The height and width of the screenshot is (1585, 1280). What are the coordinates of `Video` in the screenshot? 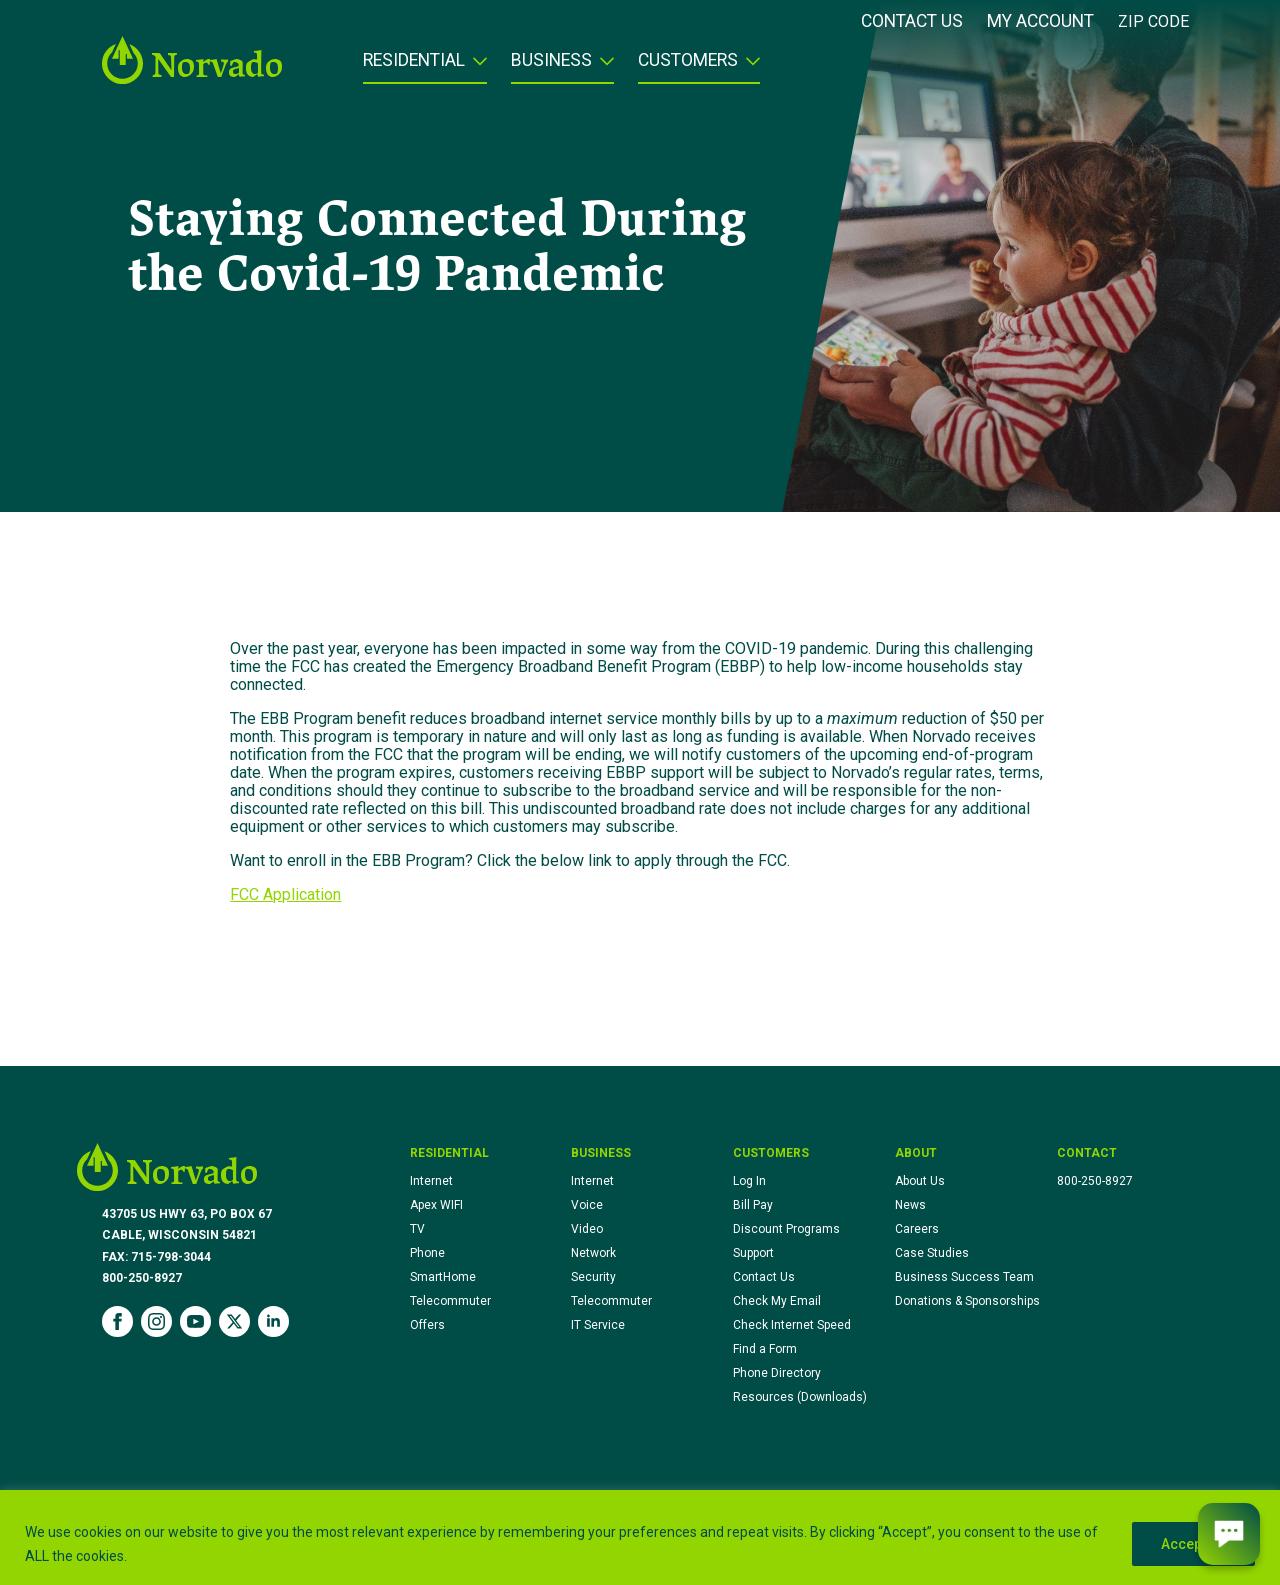 It's located at (587, 1229).